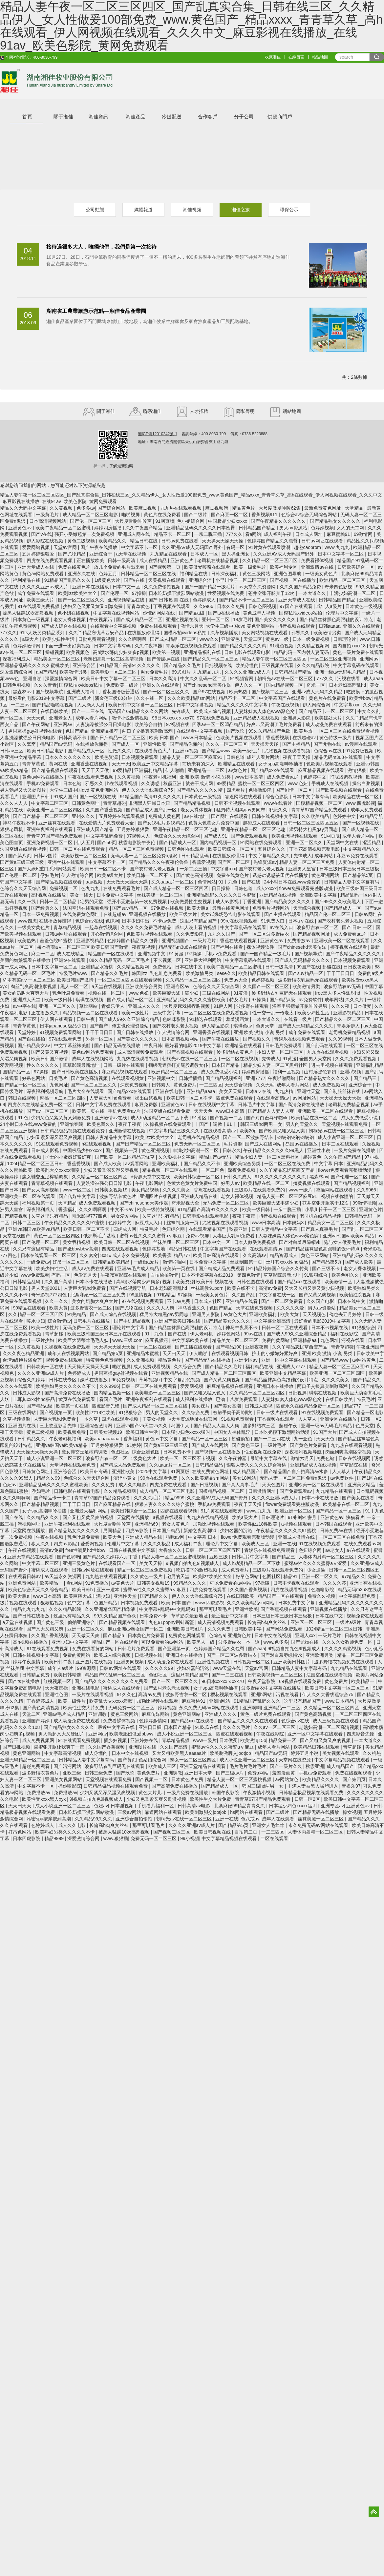 Image resolution: width=384 pixels, height=2576 pixels. I want to click on 久久久久精彩视频, so click(343, 1648).